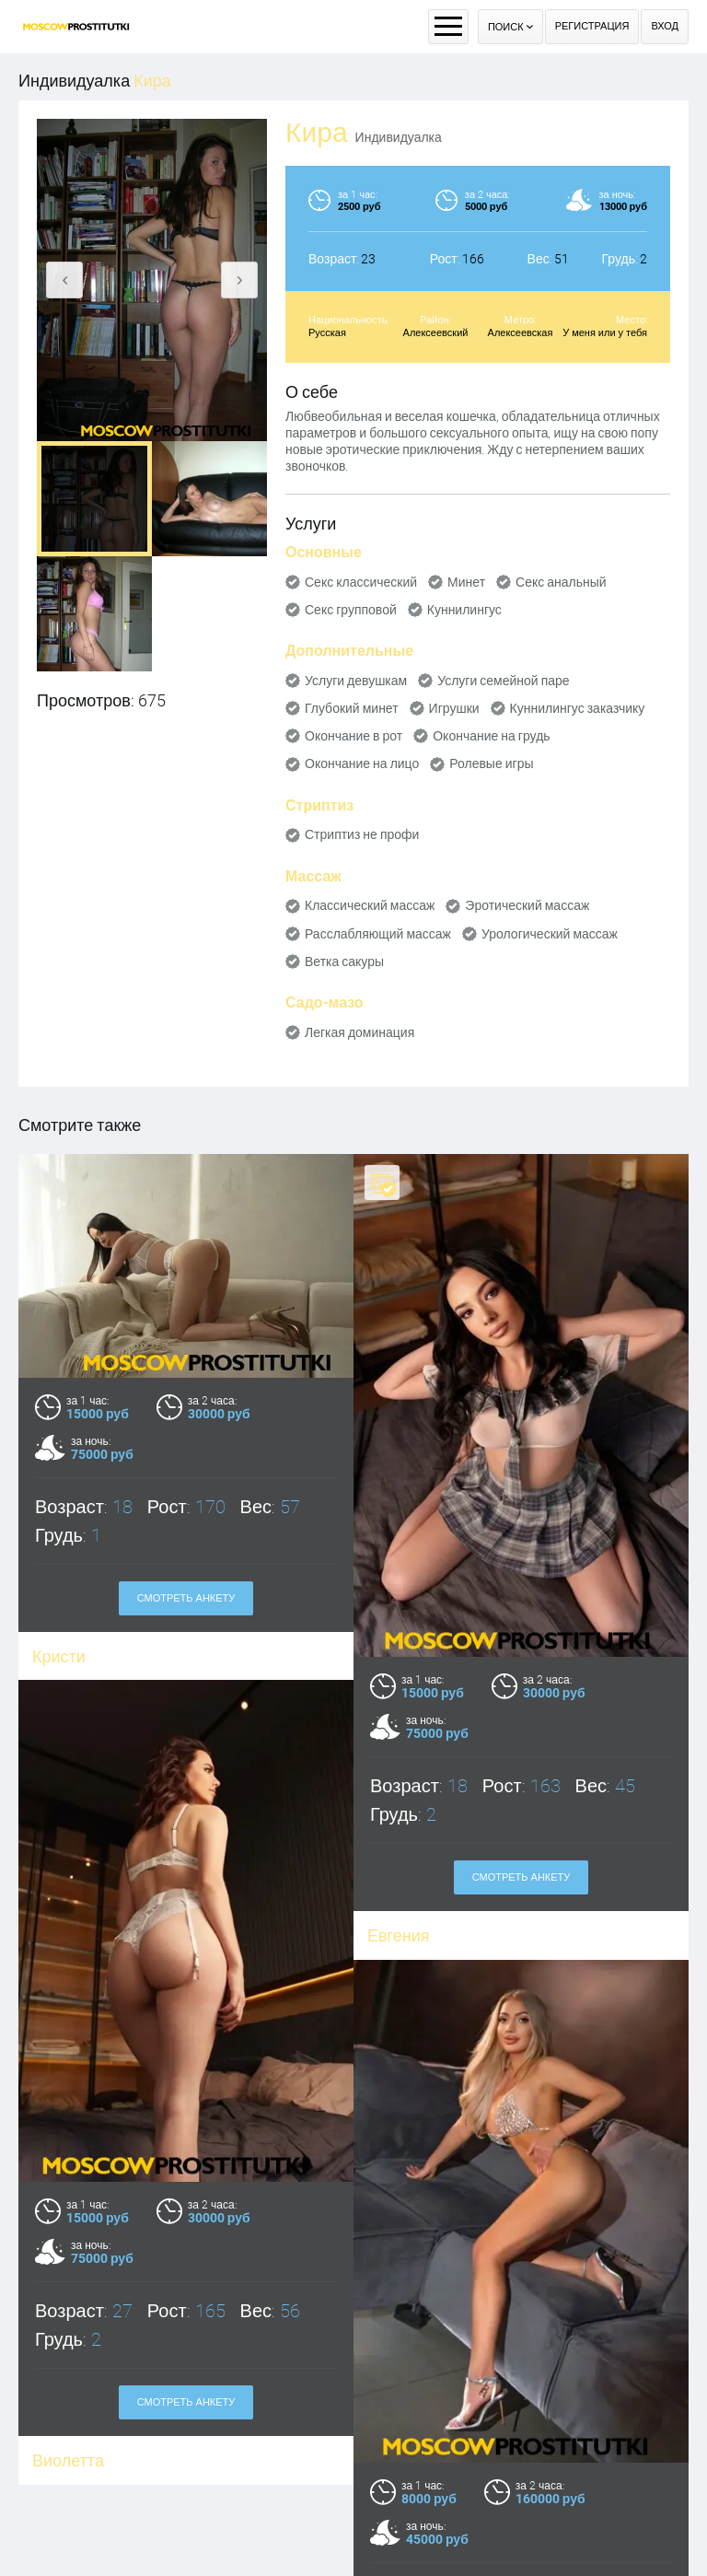 This screenshot has height=2576, width=707. Describe the element at coordinates (436, 333) in the screenshot. I see `Алексеевский` at that location.